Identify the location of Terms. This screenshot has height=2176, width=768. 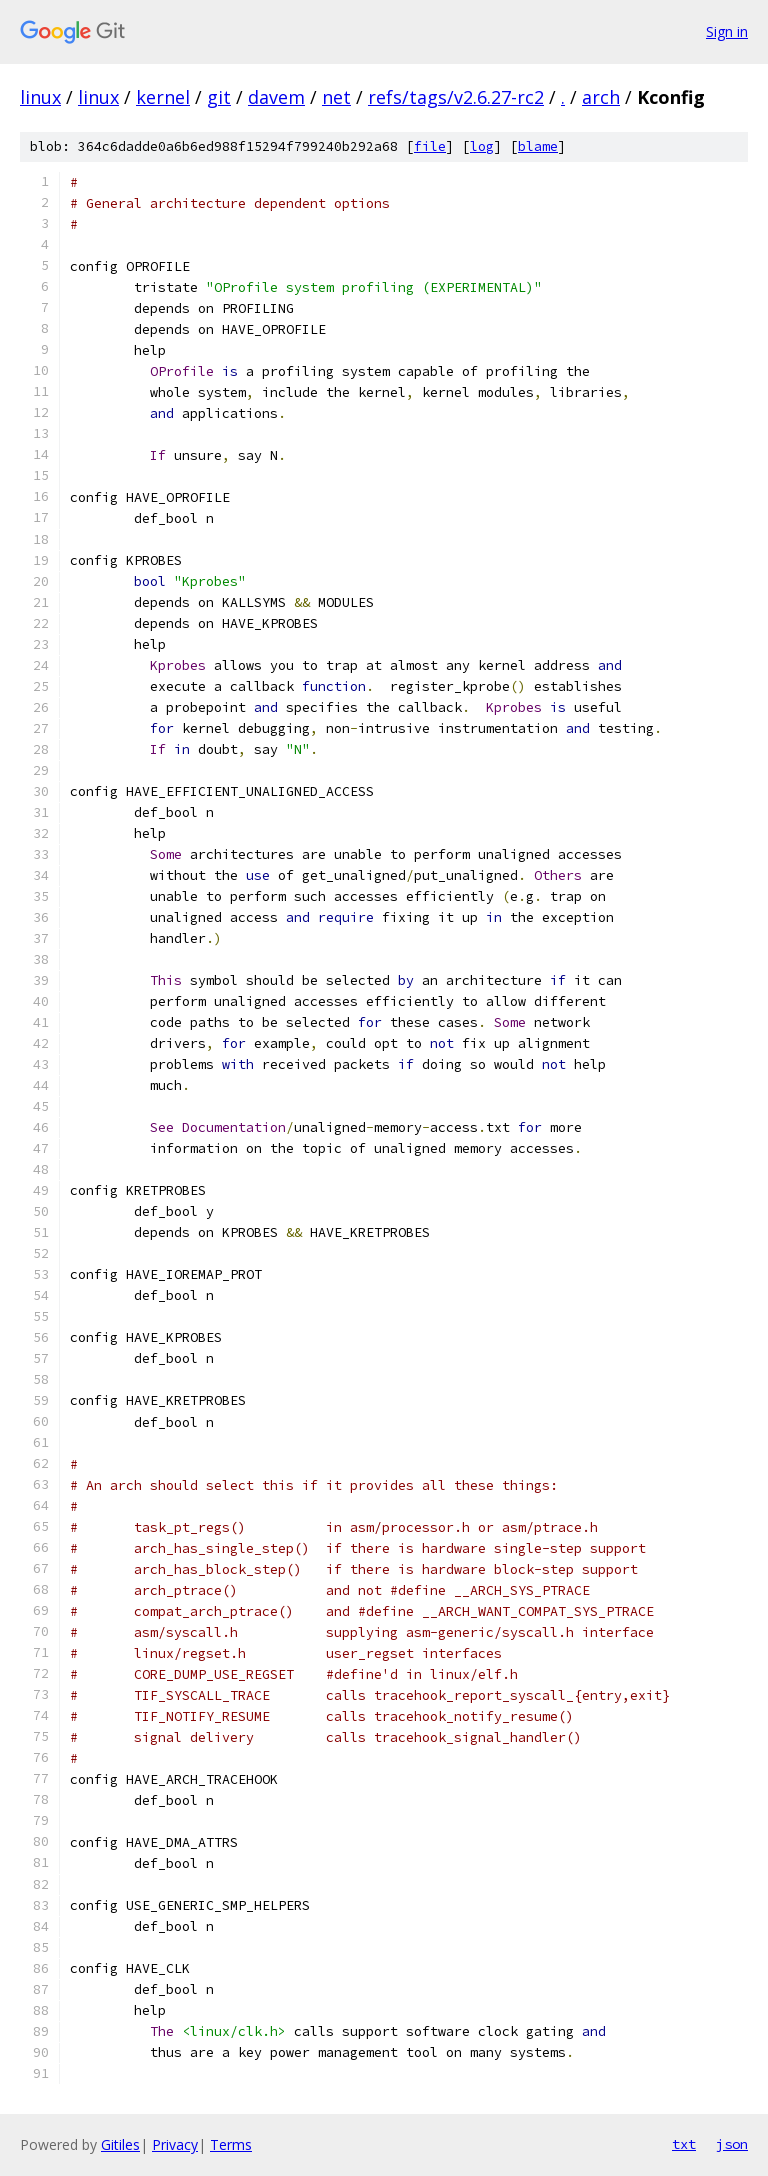
(231, 2144).